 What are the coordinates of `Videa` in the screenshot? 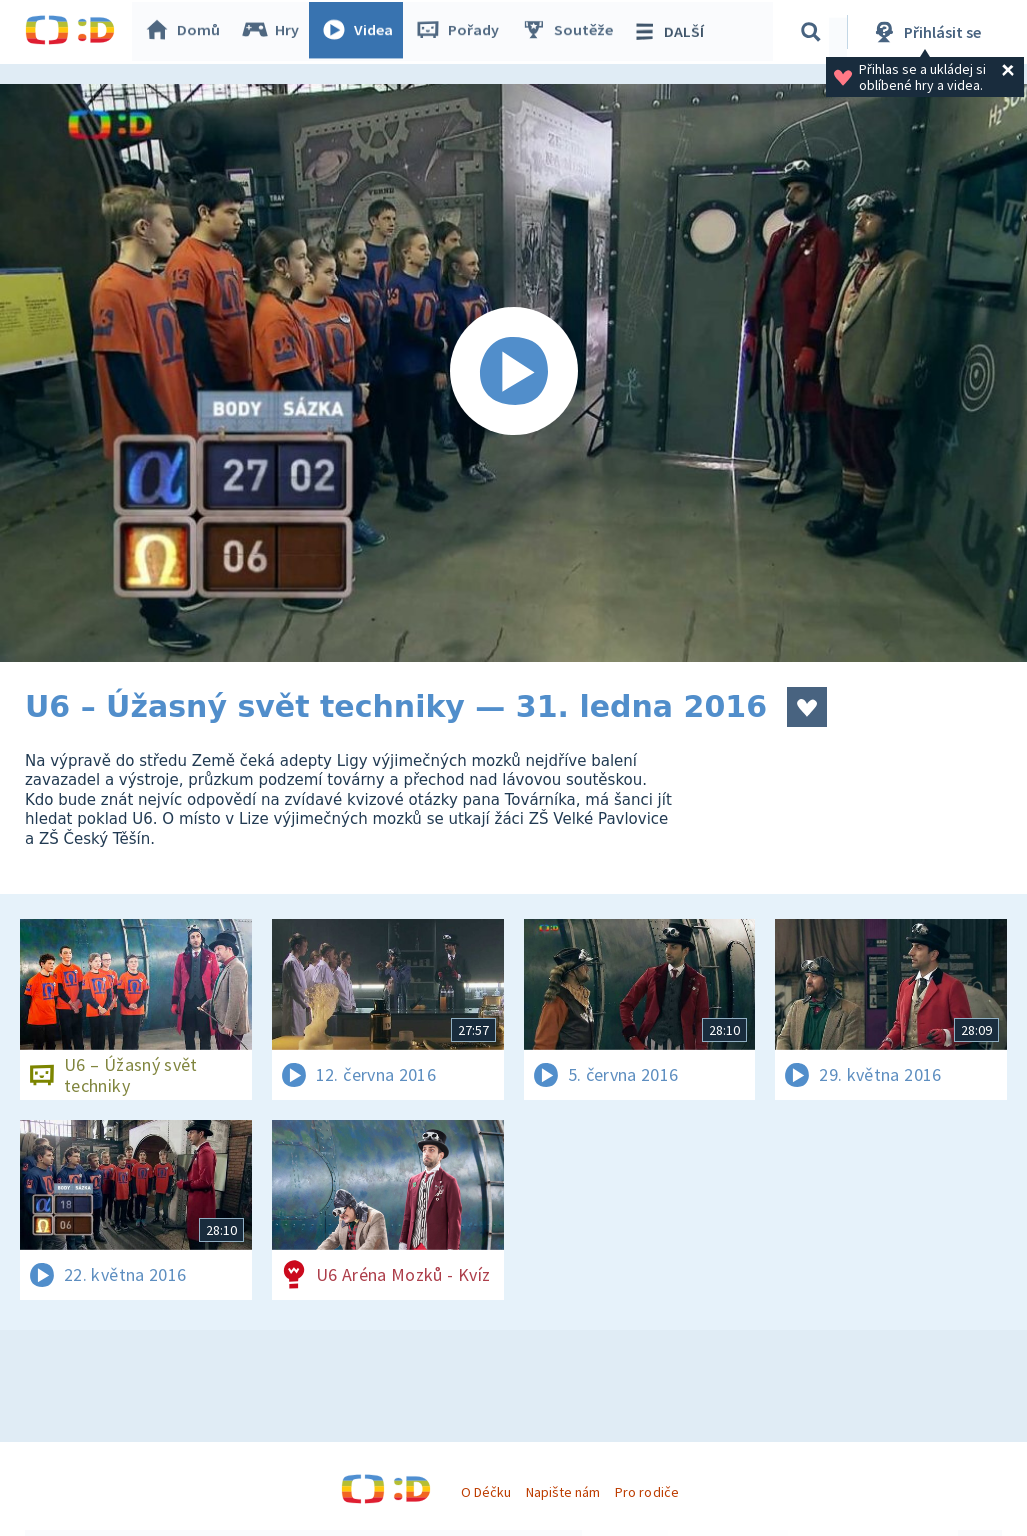 It's located at (361, 32).